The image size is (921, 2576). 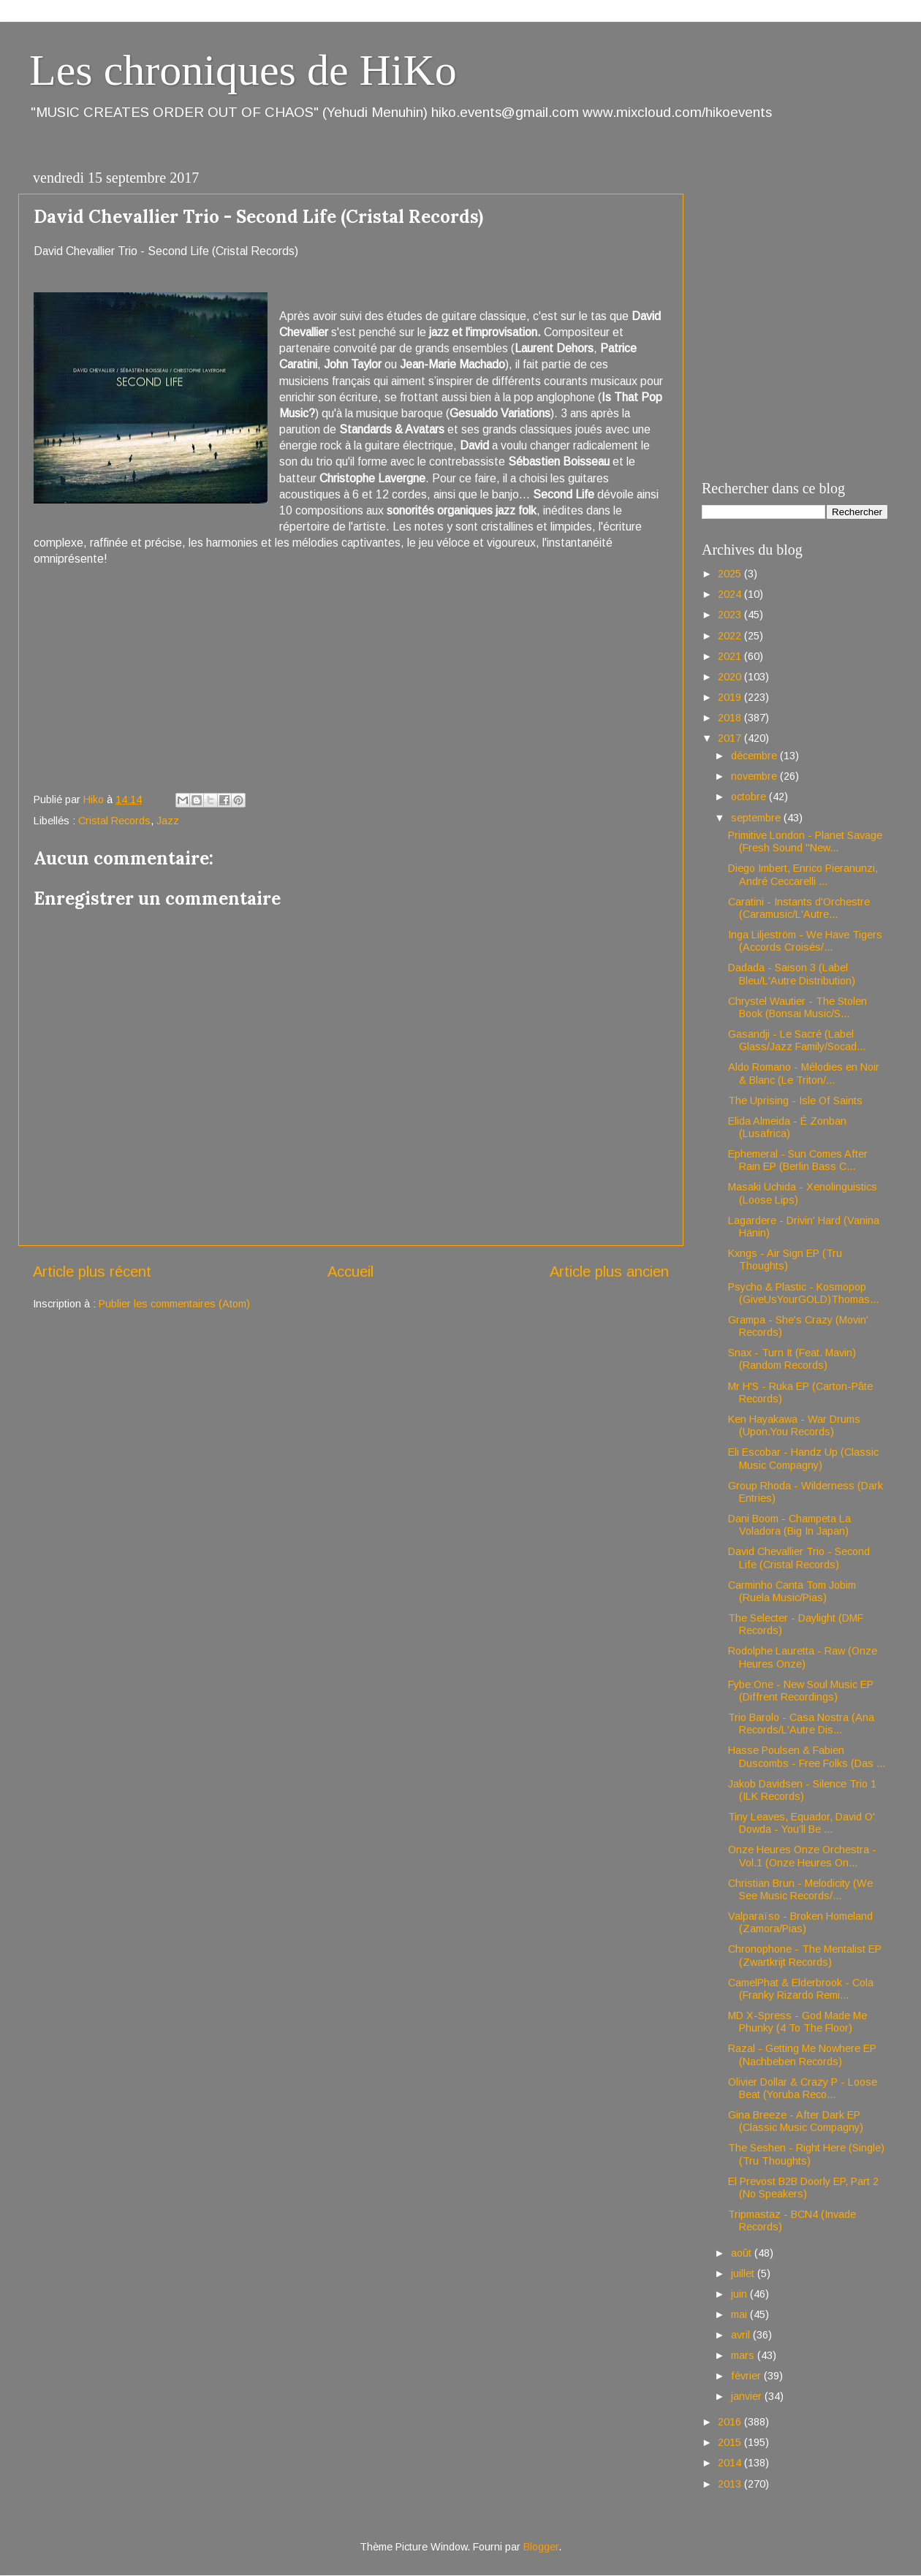 What do you see at coordinates (806, 1756) in the screenshot?
I see `Hasse Poulsen & Fabien Duscombs - Free Folks (Das ...` at bounding box center [806, 1756].